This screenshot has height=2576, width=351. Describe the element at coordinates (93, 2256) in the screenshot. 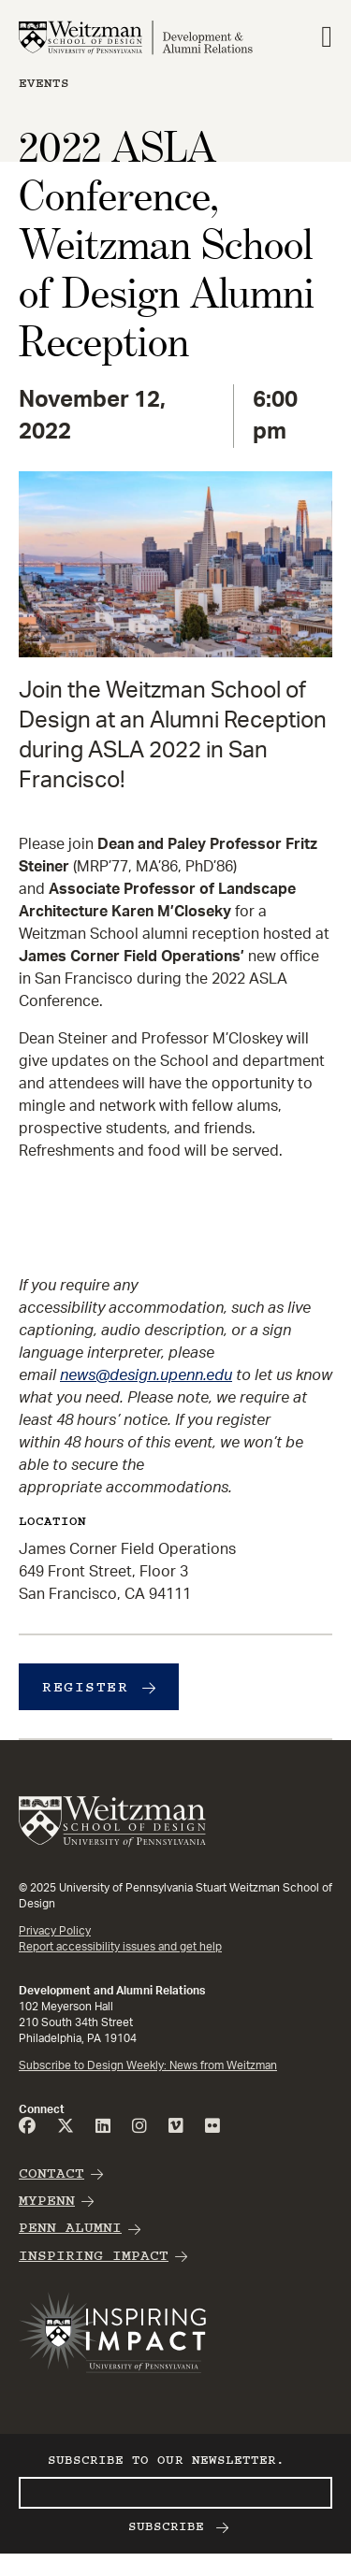

I see `Inspiring Impact` at that location.